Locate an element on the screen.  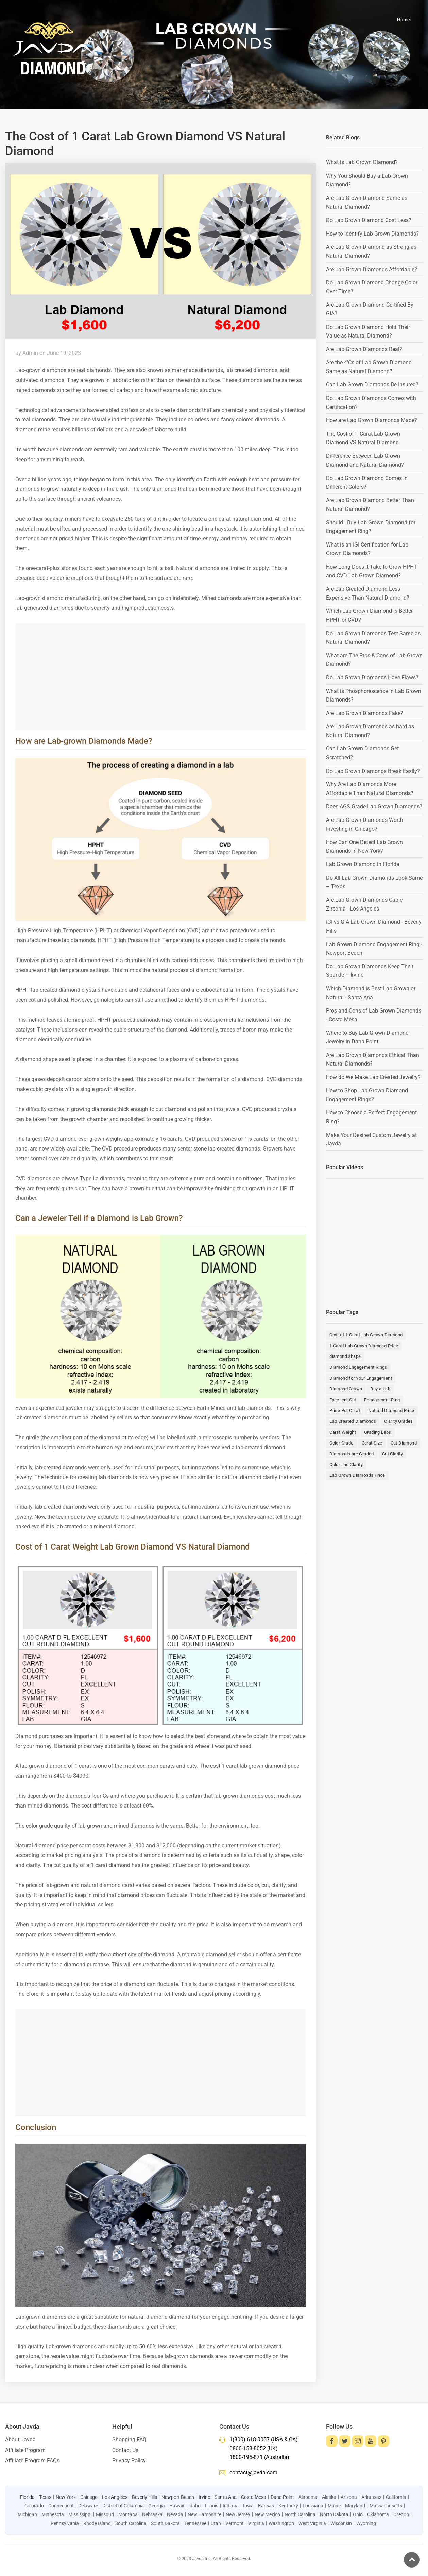
Are Lab Grown Diamonds Affordable? is located at coordinates (371, 269).